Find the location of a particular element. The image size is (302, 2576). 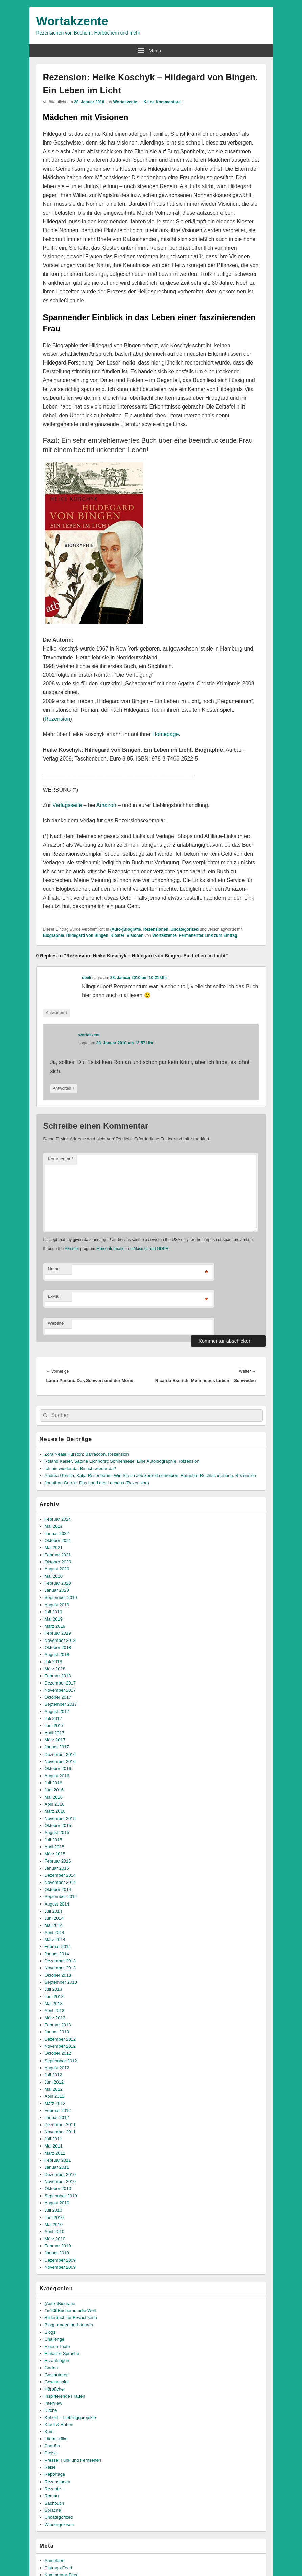

Februar 2014 is located at coordinates (58, 1946).